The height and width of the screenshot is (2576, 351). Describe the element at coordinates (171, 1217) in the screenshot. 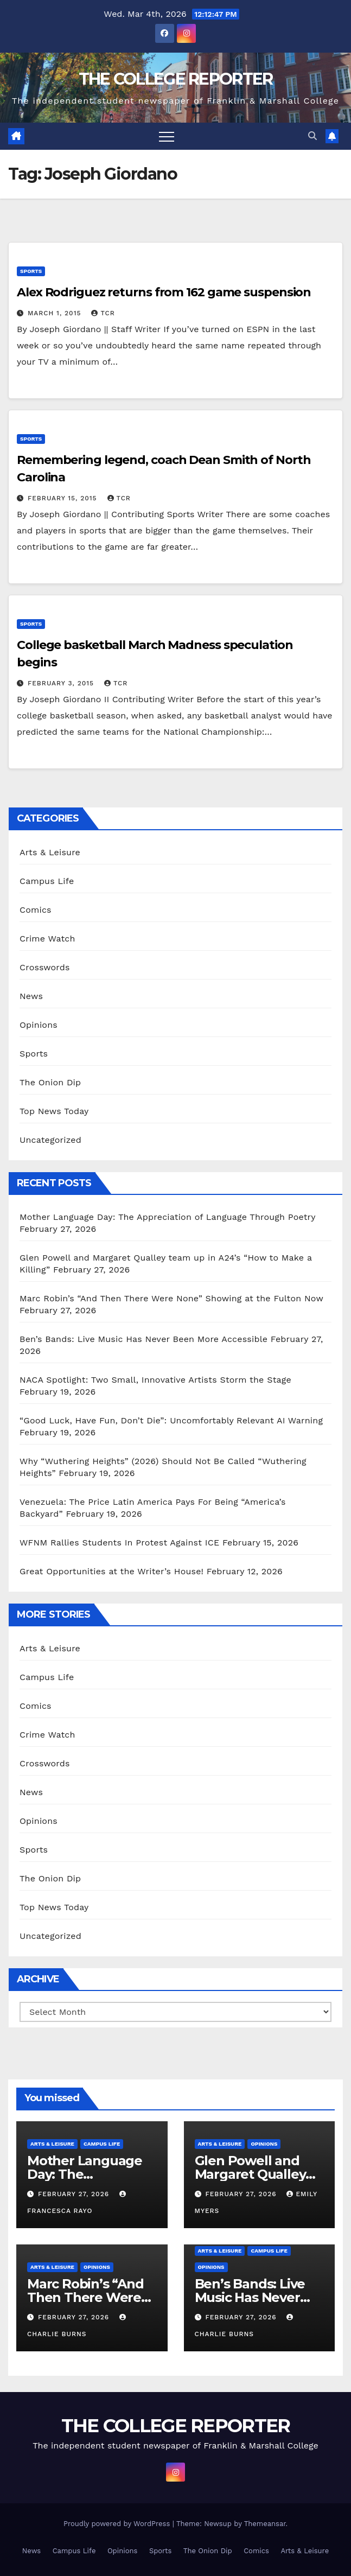

I see `Mother Language Day: The Appreciation of Language Through Poetry` at that location.